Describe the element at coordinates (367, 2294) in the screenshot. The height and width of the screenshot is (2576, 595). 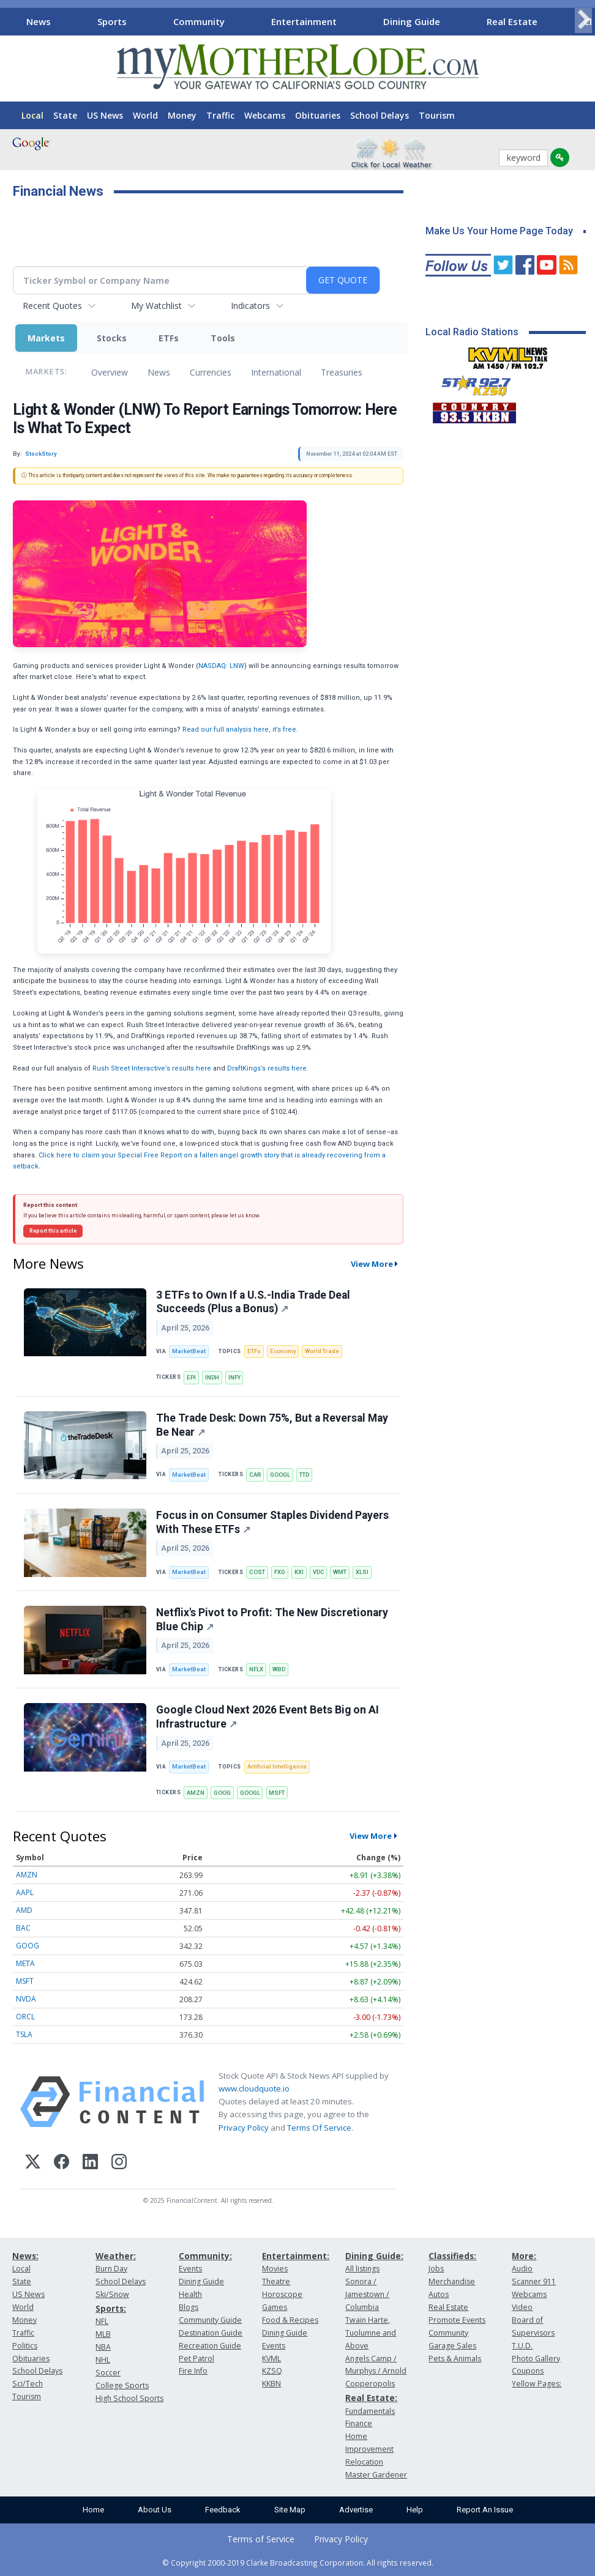
I see `Sonora / Jamestown / Columbia` at that location.